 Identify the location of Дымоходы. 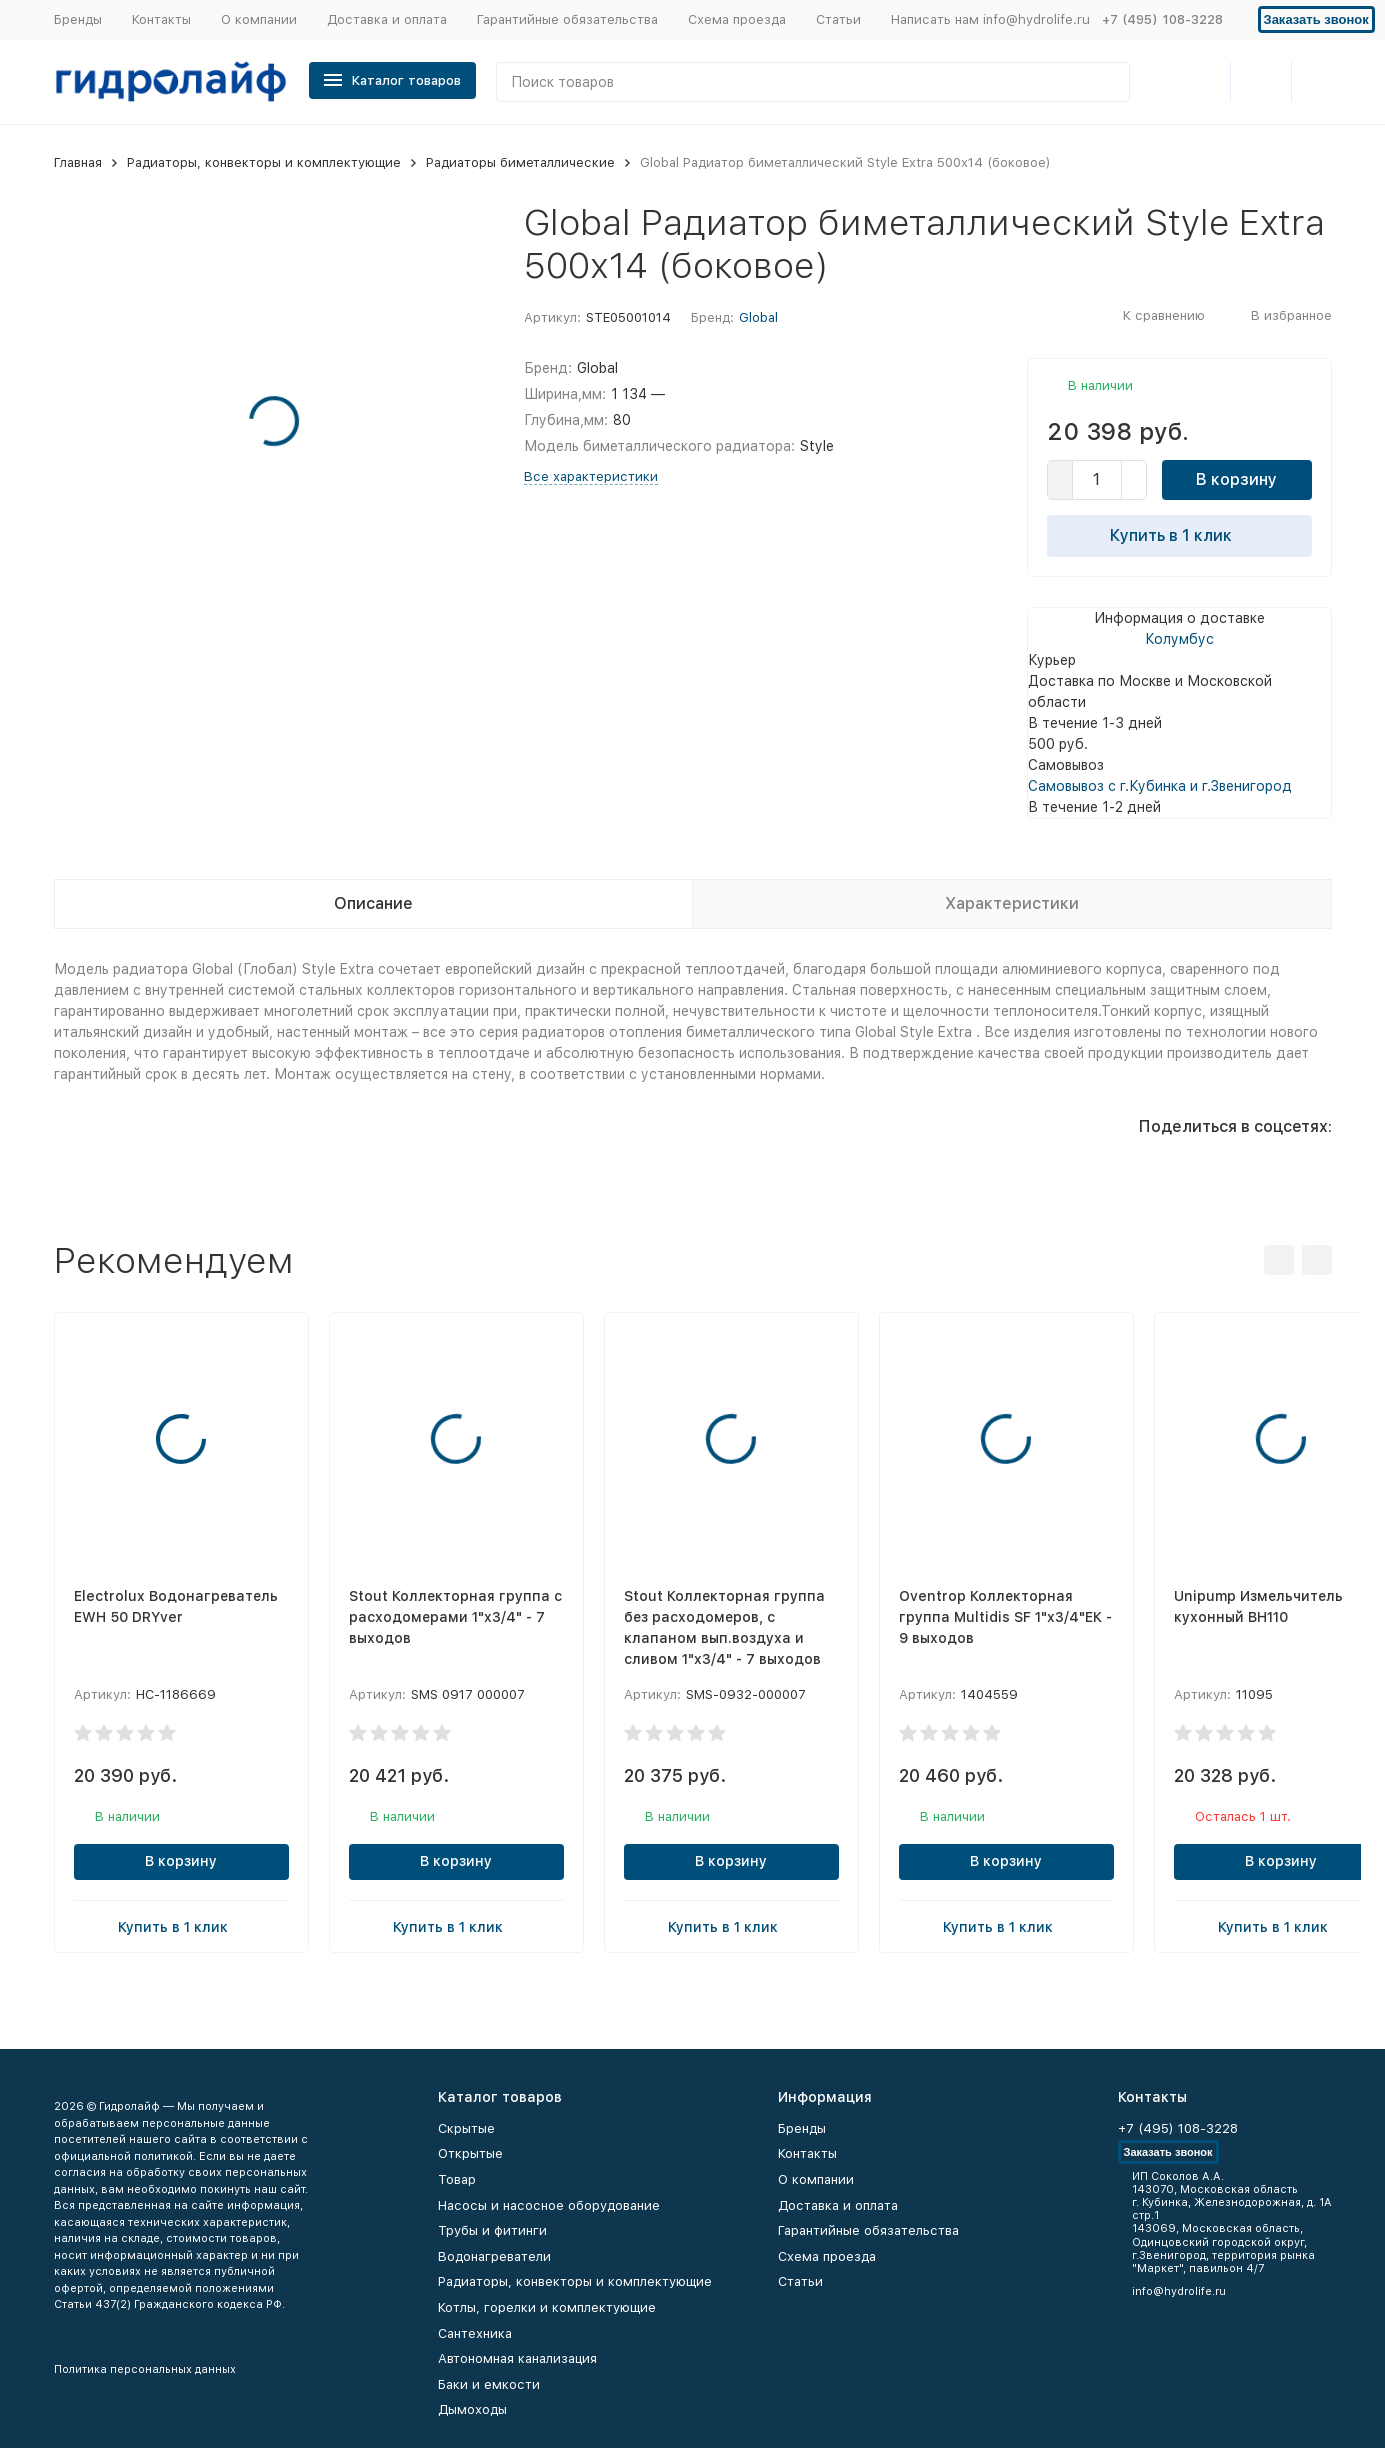
(472, 2409).